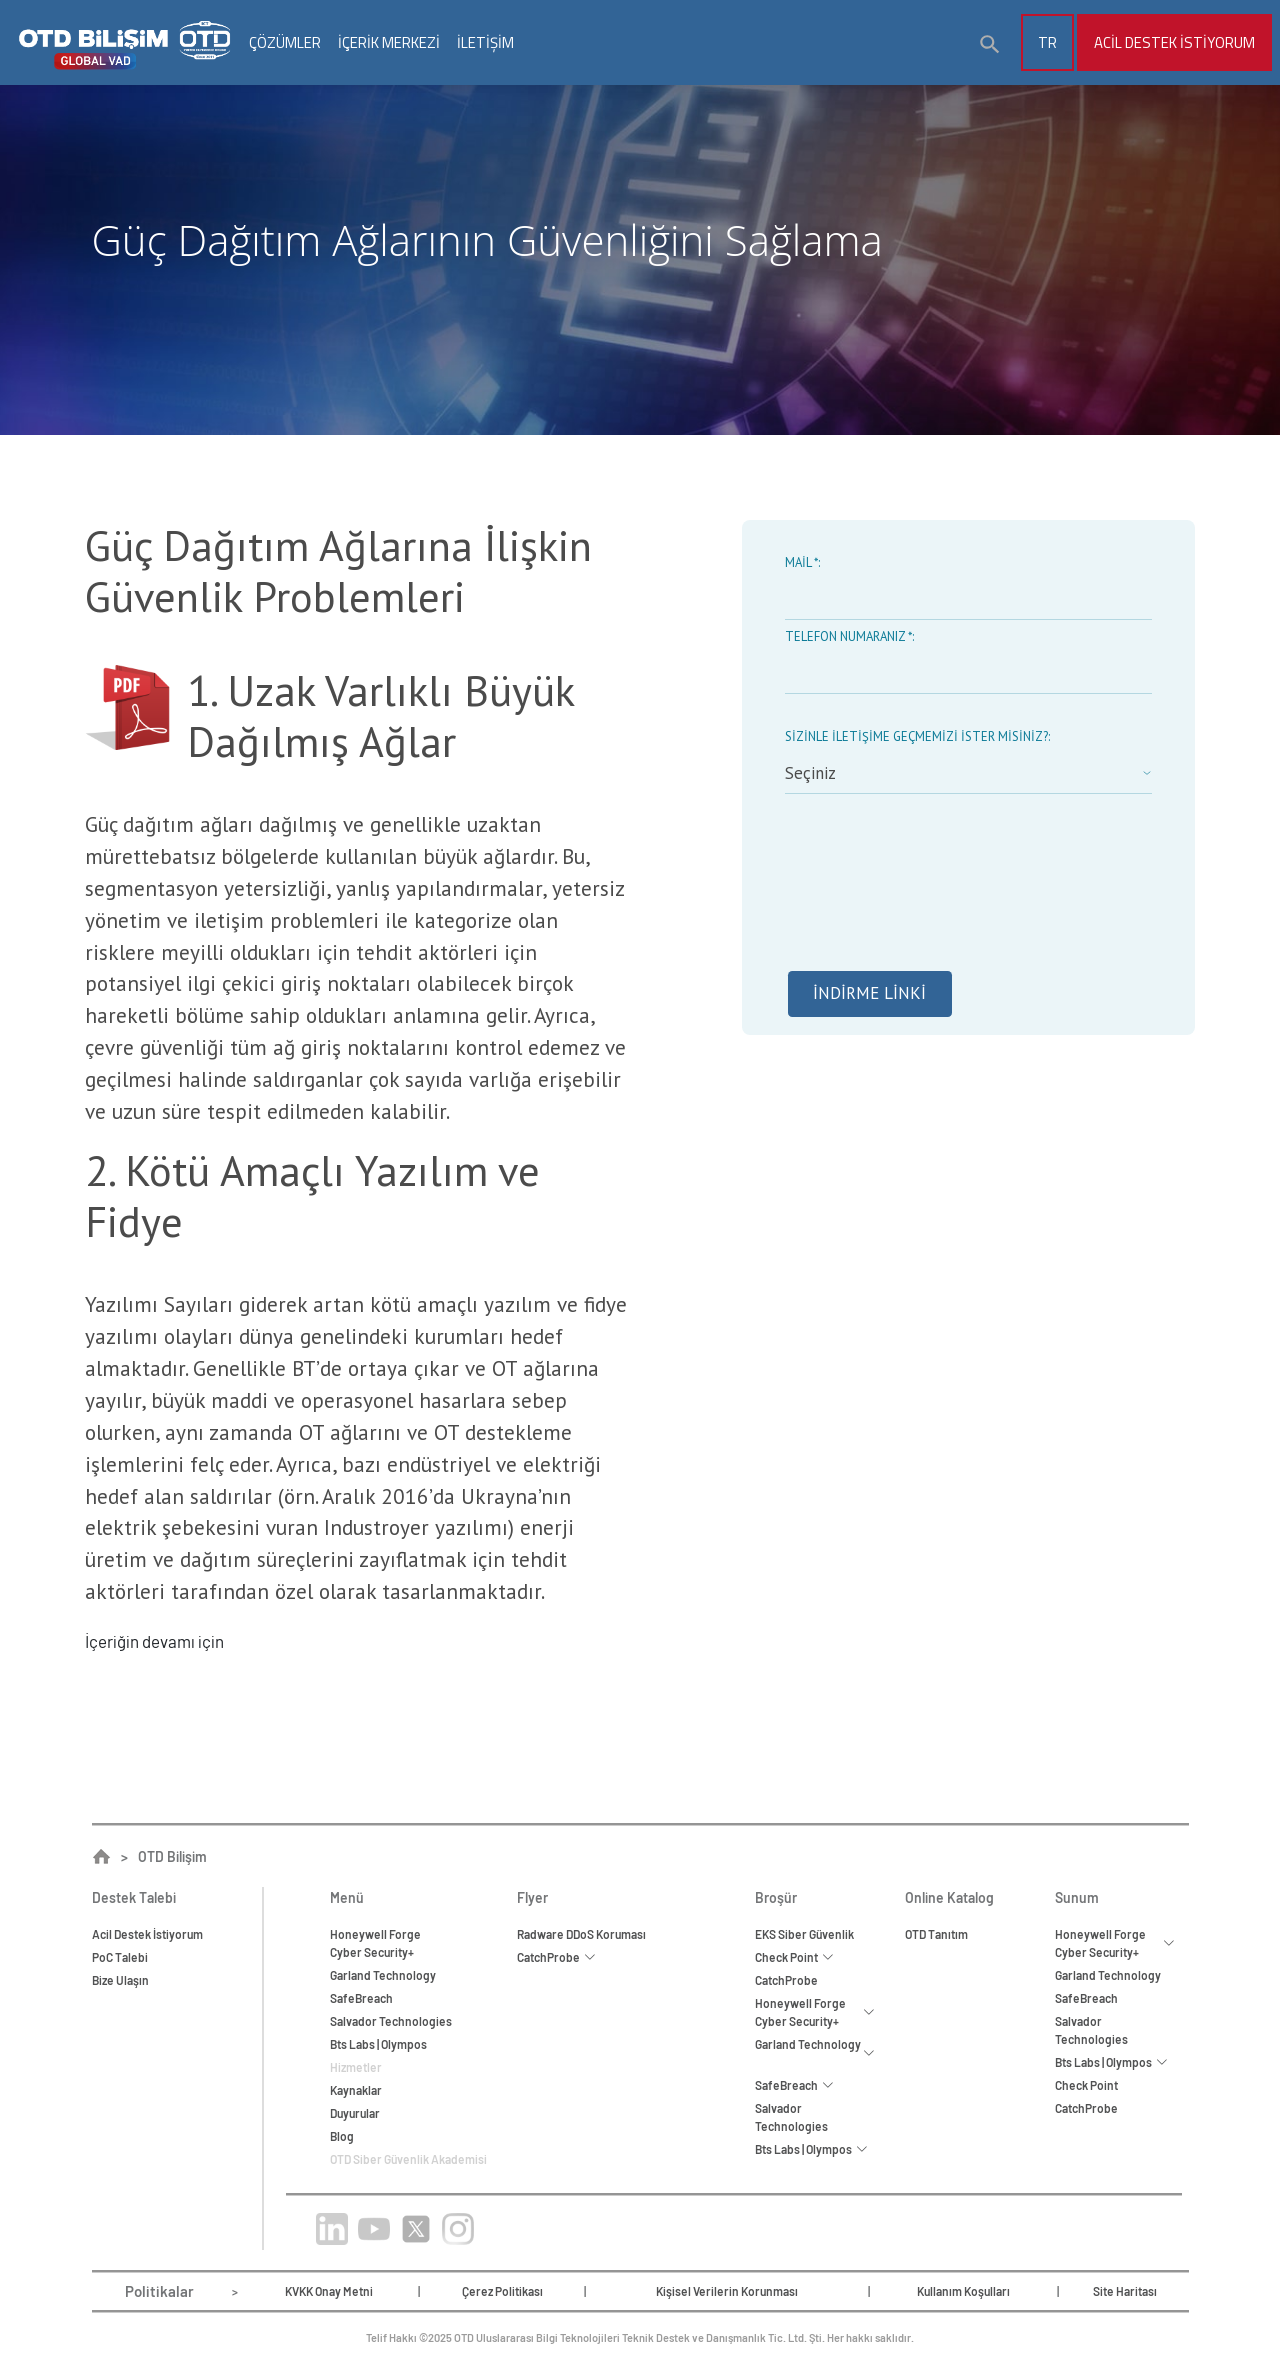  I want to click on OTD Siber Güvenlik Akademisi, so click(408, 2159).